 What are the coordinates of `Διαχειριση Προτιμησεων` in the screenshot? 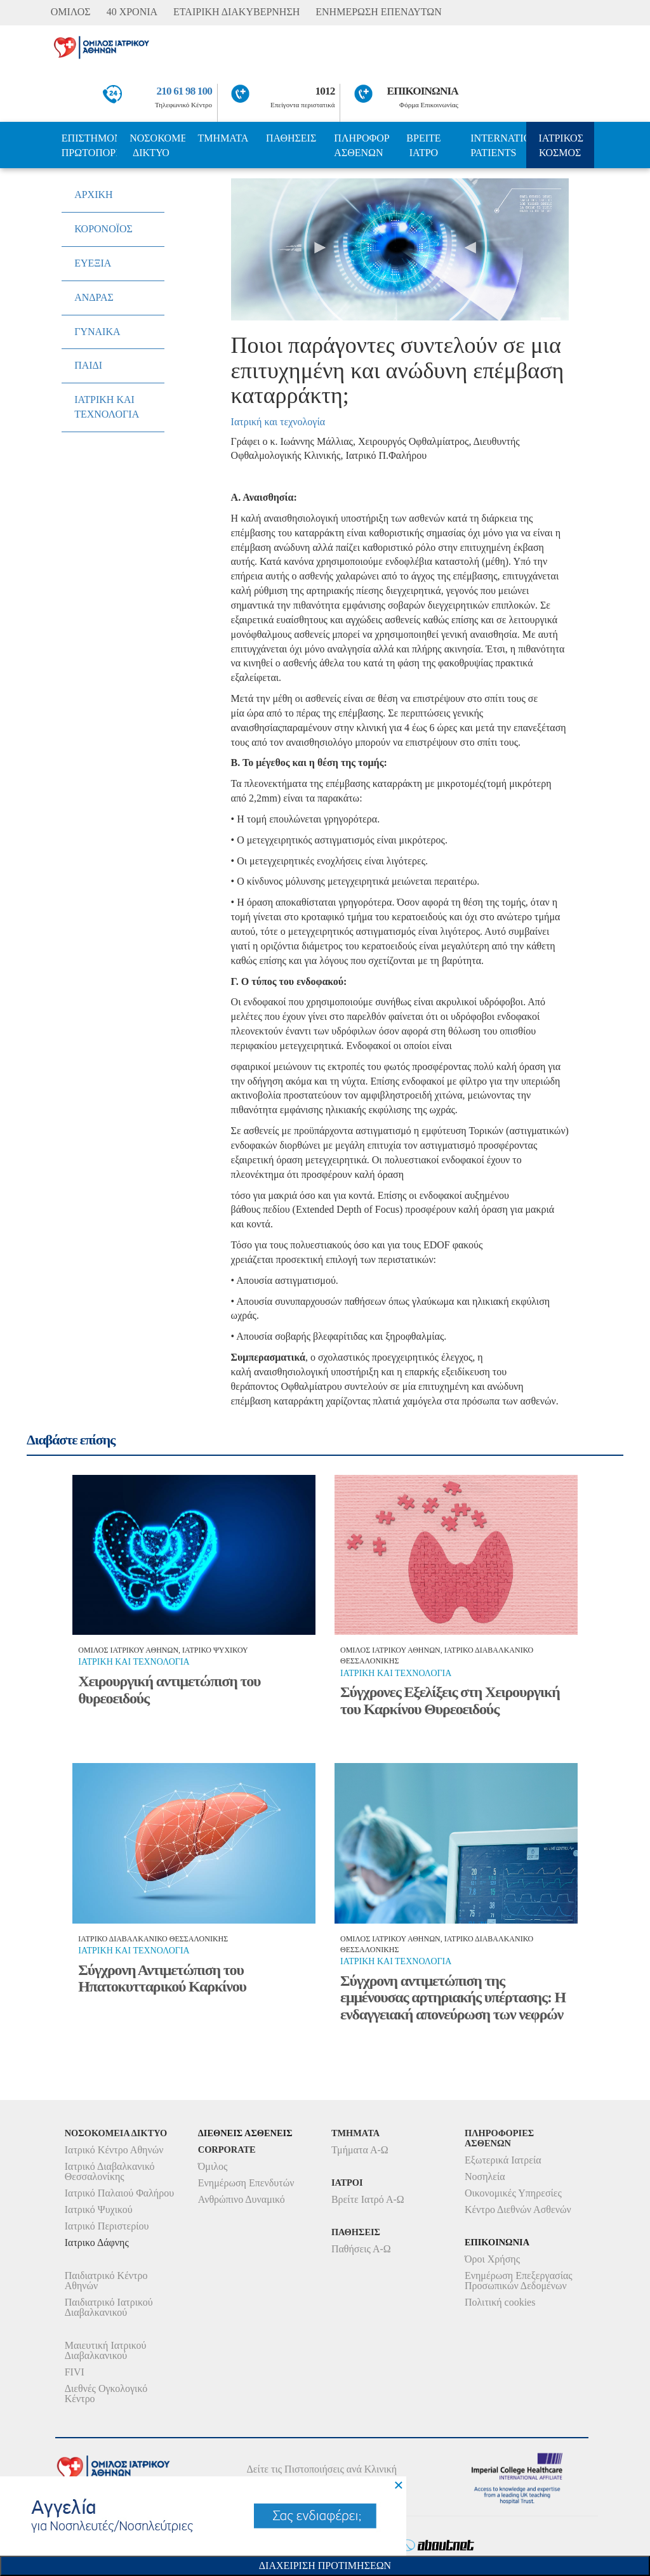 It's located at (325, 2565).